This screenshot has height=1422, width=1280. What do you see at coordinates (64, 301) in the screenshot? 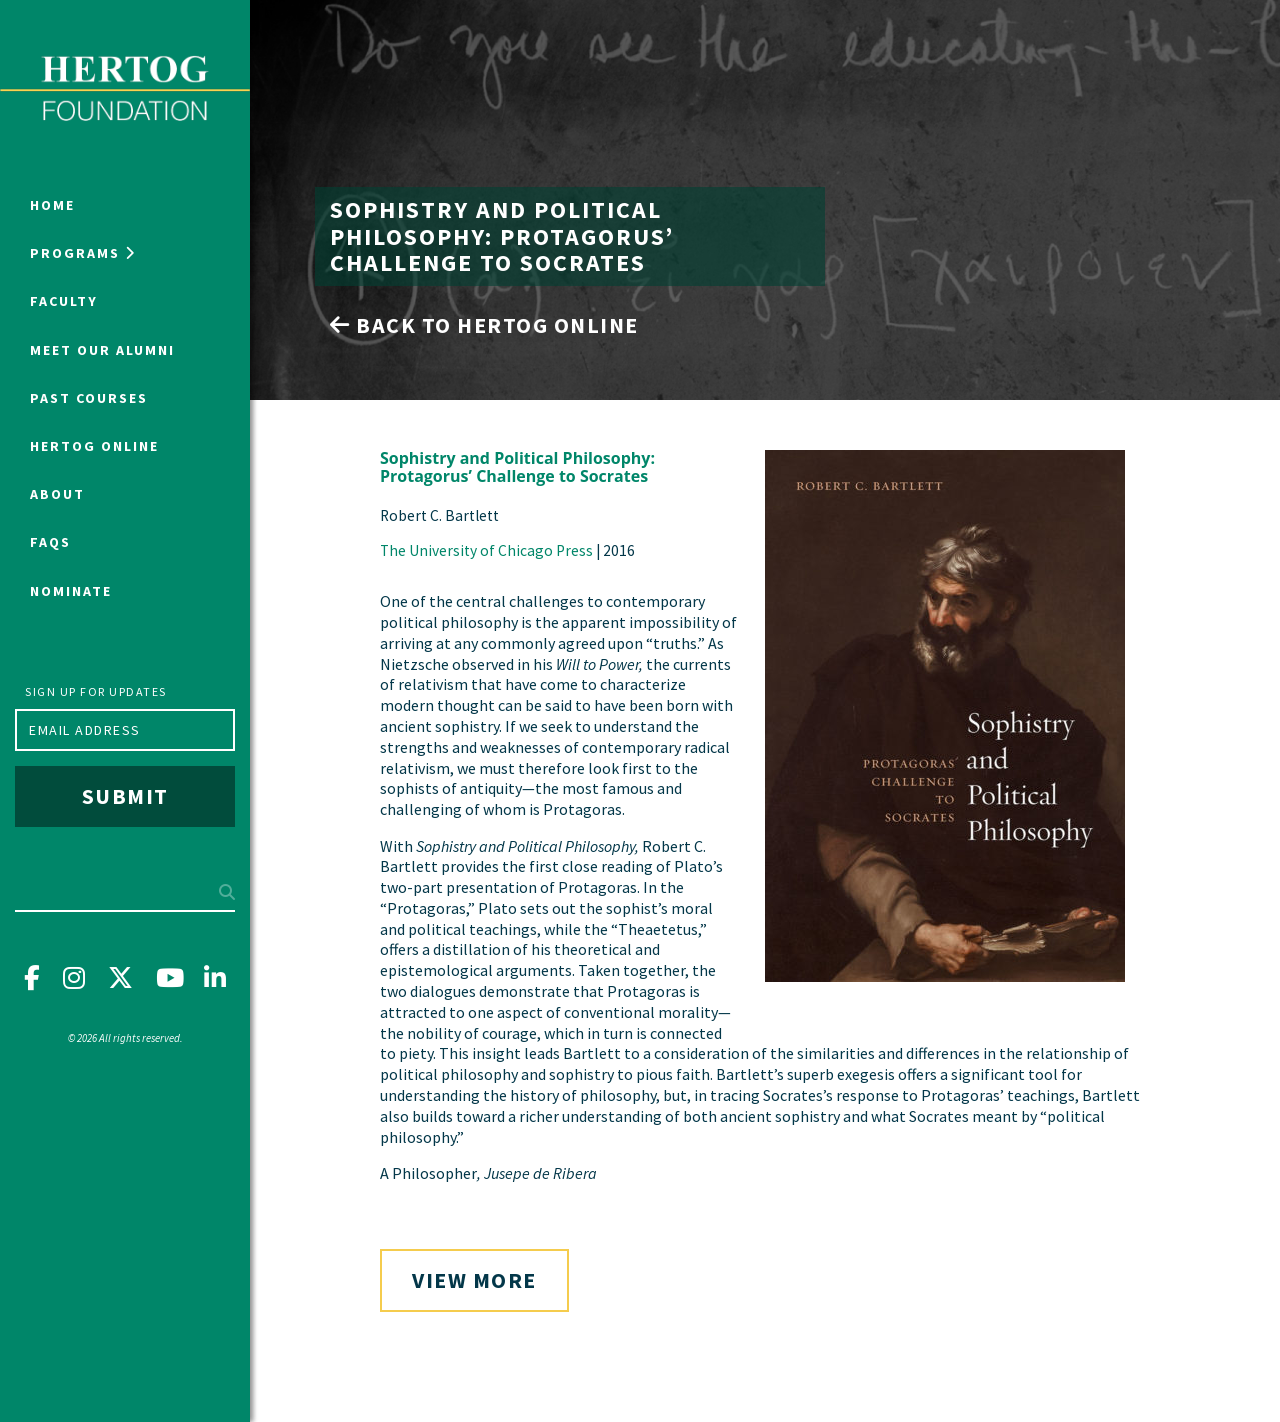
I see `Faculty` at bounding box center [64, 301].